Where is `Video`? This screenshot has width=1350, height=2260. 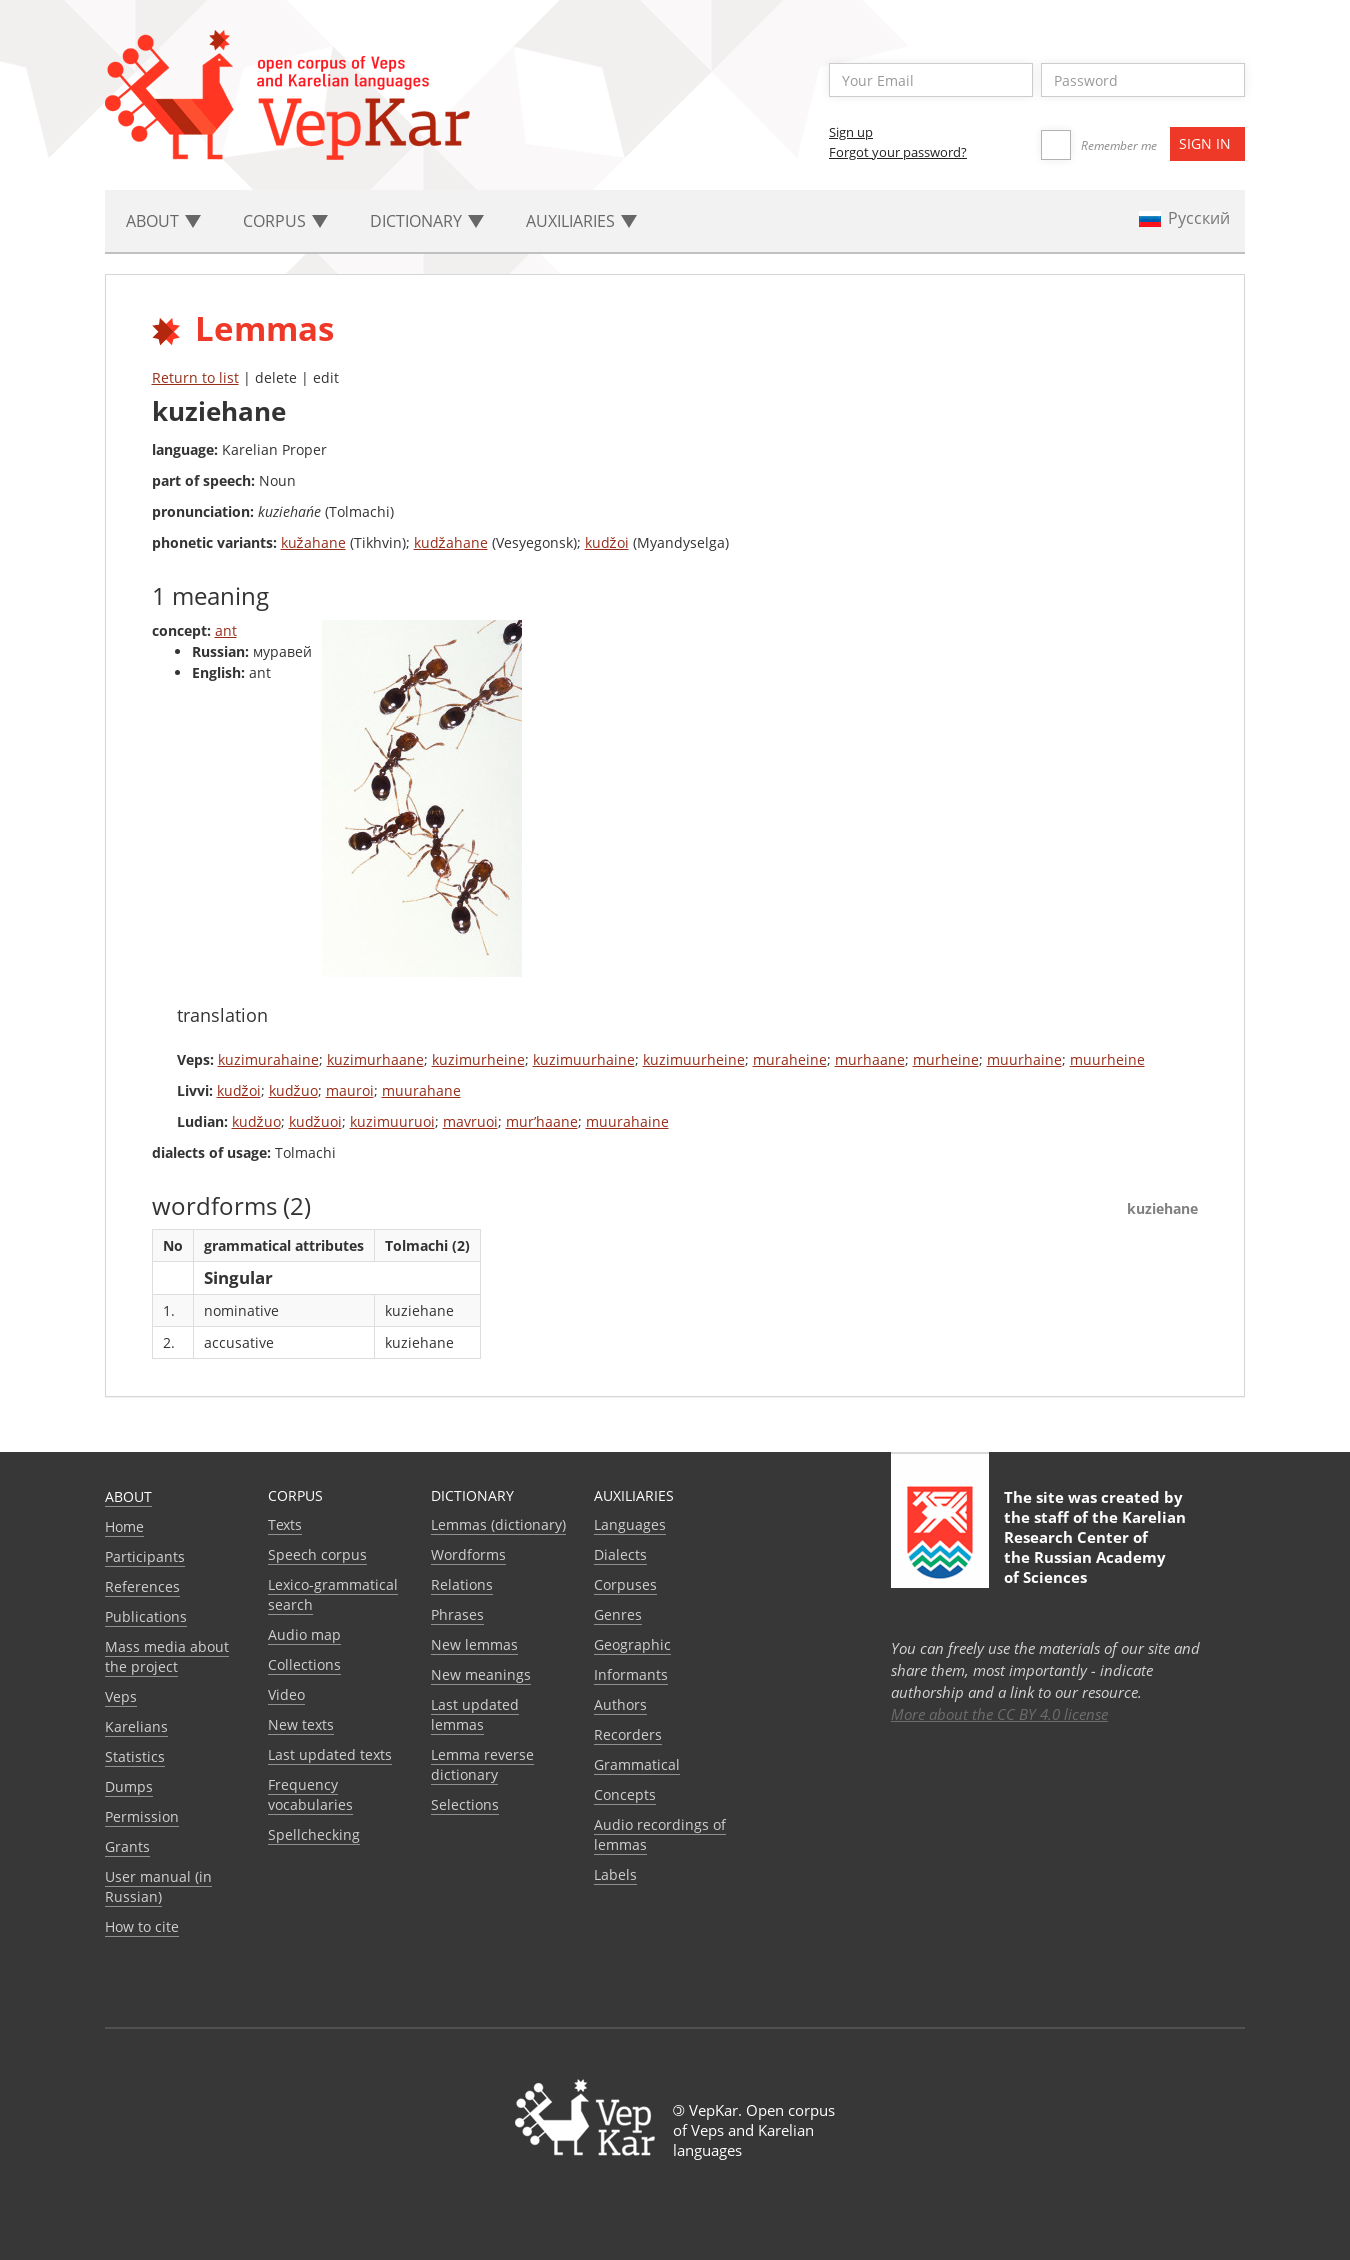 Video is located at coordinates (286, 1694).